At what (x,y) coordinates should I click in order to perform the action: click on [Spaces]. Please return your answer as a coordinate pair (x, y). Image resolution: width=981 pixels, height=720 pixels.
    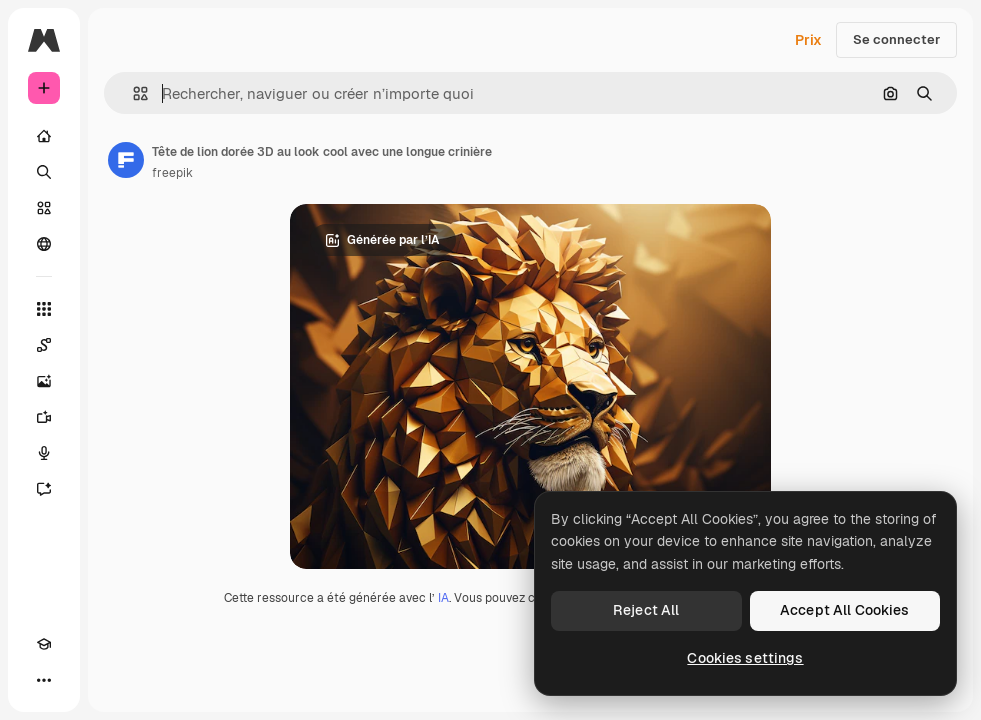
    Looking at the image, I should click on (44, 345).